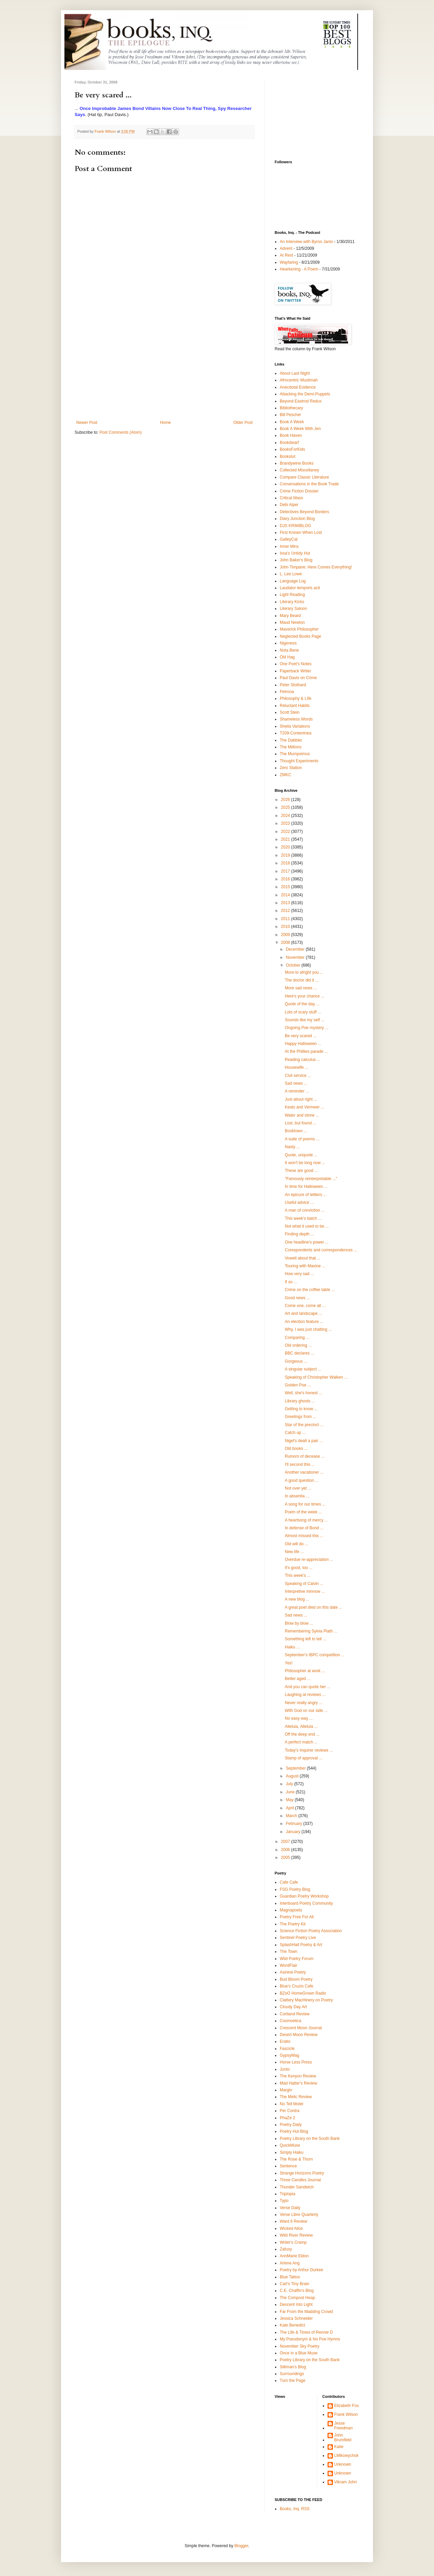 The height and width of the screenshot is (2576, 434). Describe the element at coordinates (292, 622) in the screenshot. I see `Maud Newton` at that location.